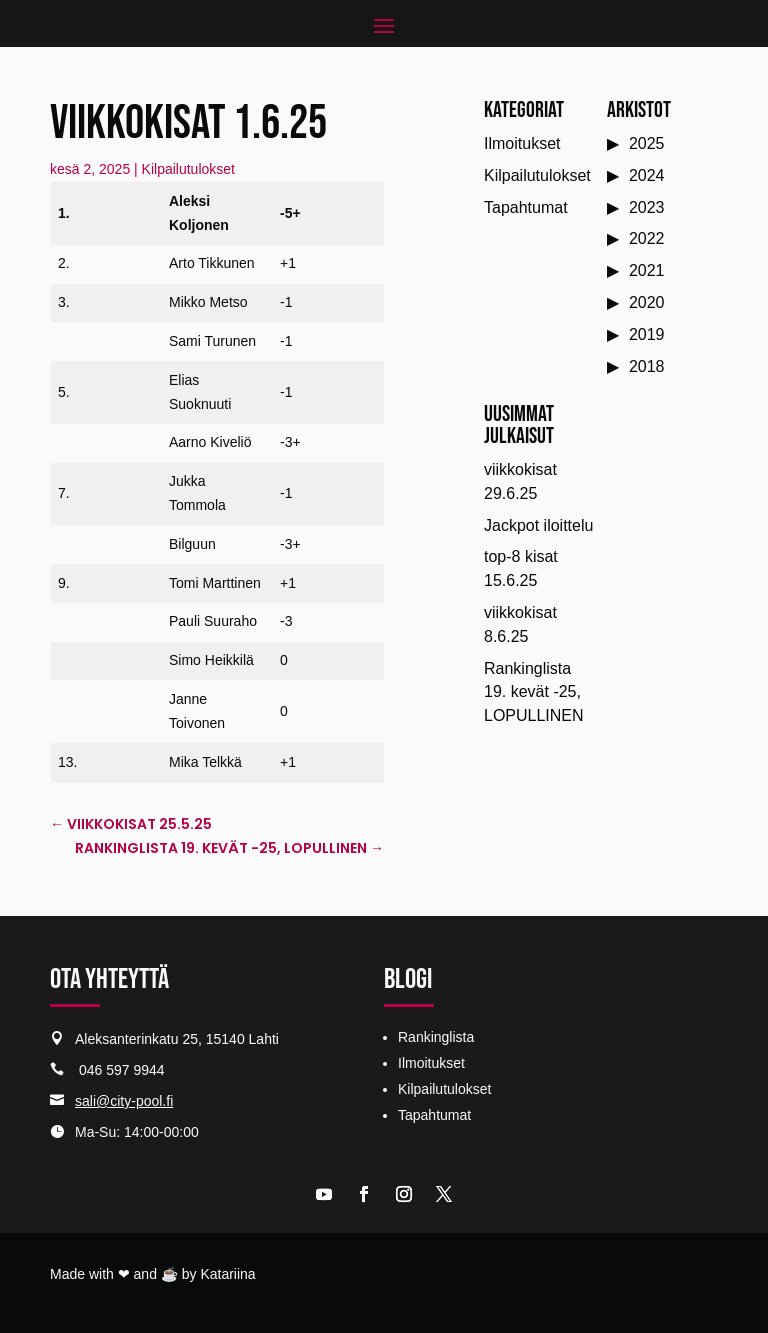 This screenshot has width=768, height=1333. I want to click on Kilpailutulokset, so click(188, 169).